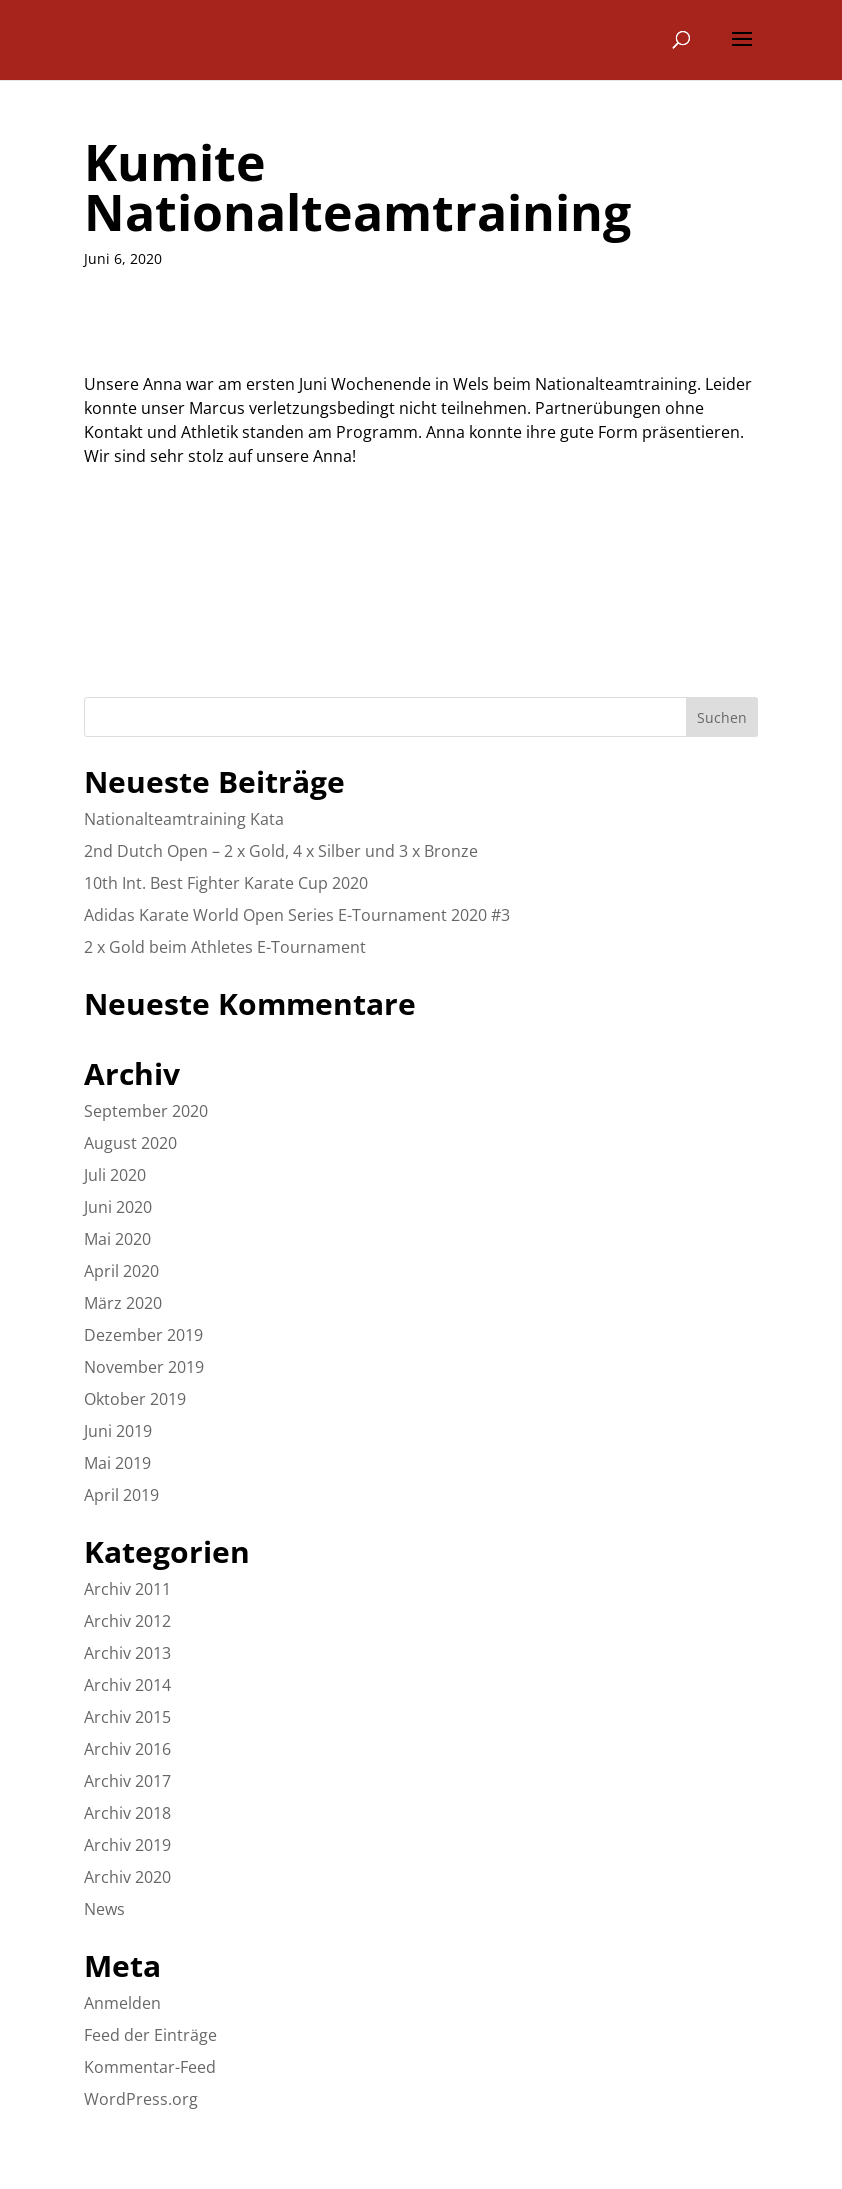 The width and height of the screenshot is (842, 2189). I want to click on Oktober 2019, so click(135, 1399).